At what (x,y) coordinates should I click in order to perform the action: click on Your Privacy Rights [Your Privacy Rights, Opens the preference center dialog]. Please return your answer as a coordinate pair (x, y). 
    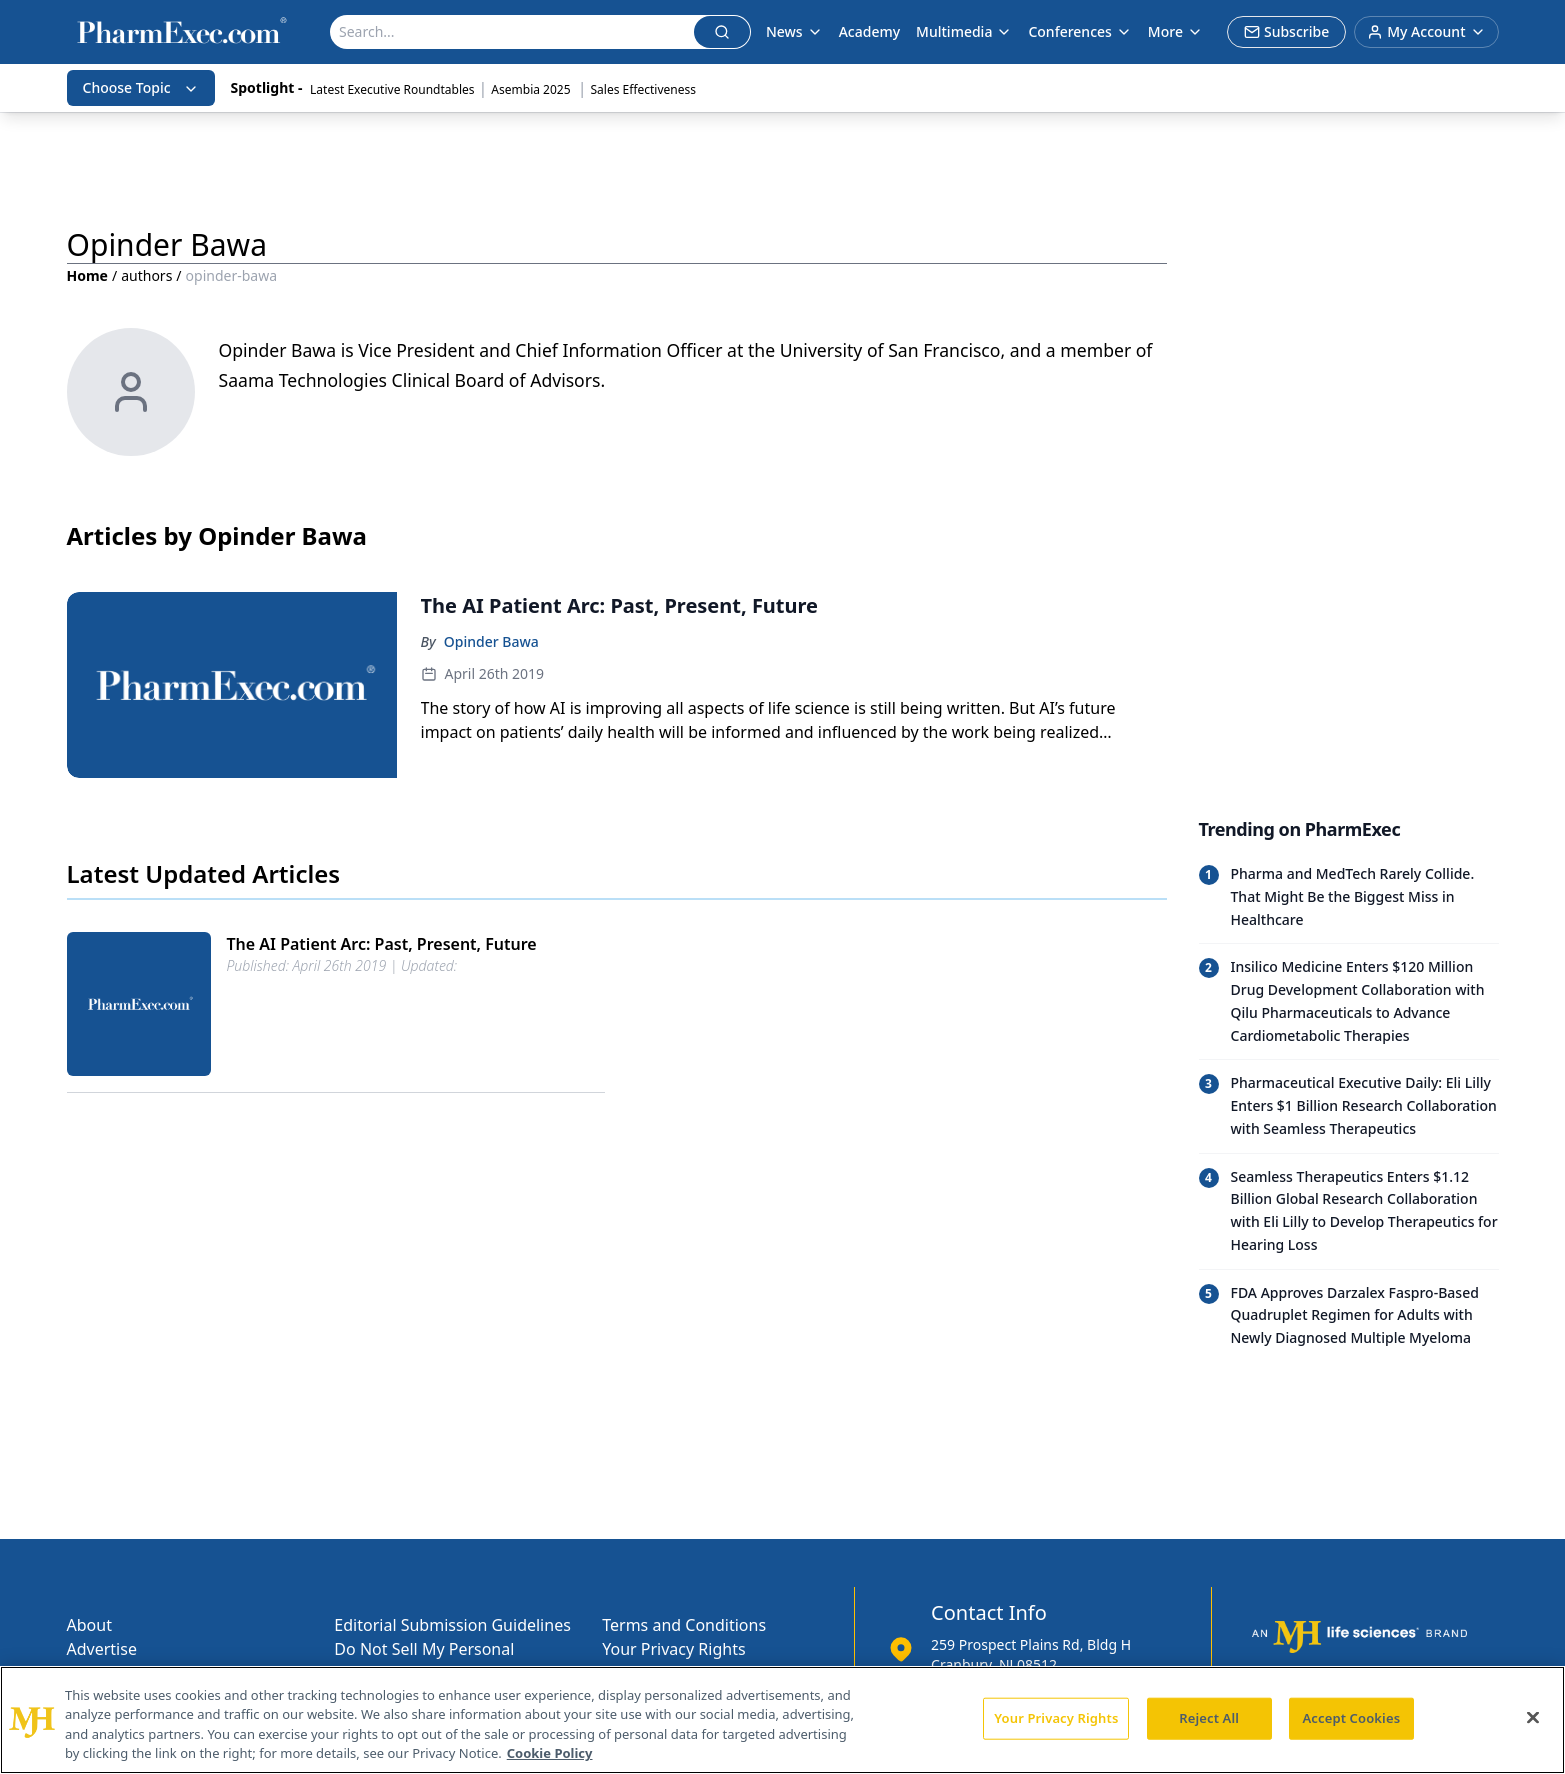
    Looking at the image, I should click on (1056, 1718).